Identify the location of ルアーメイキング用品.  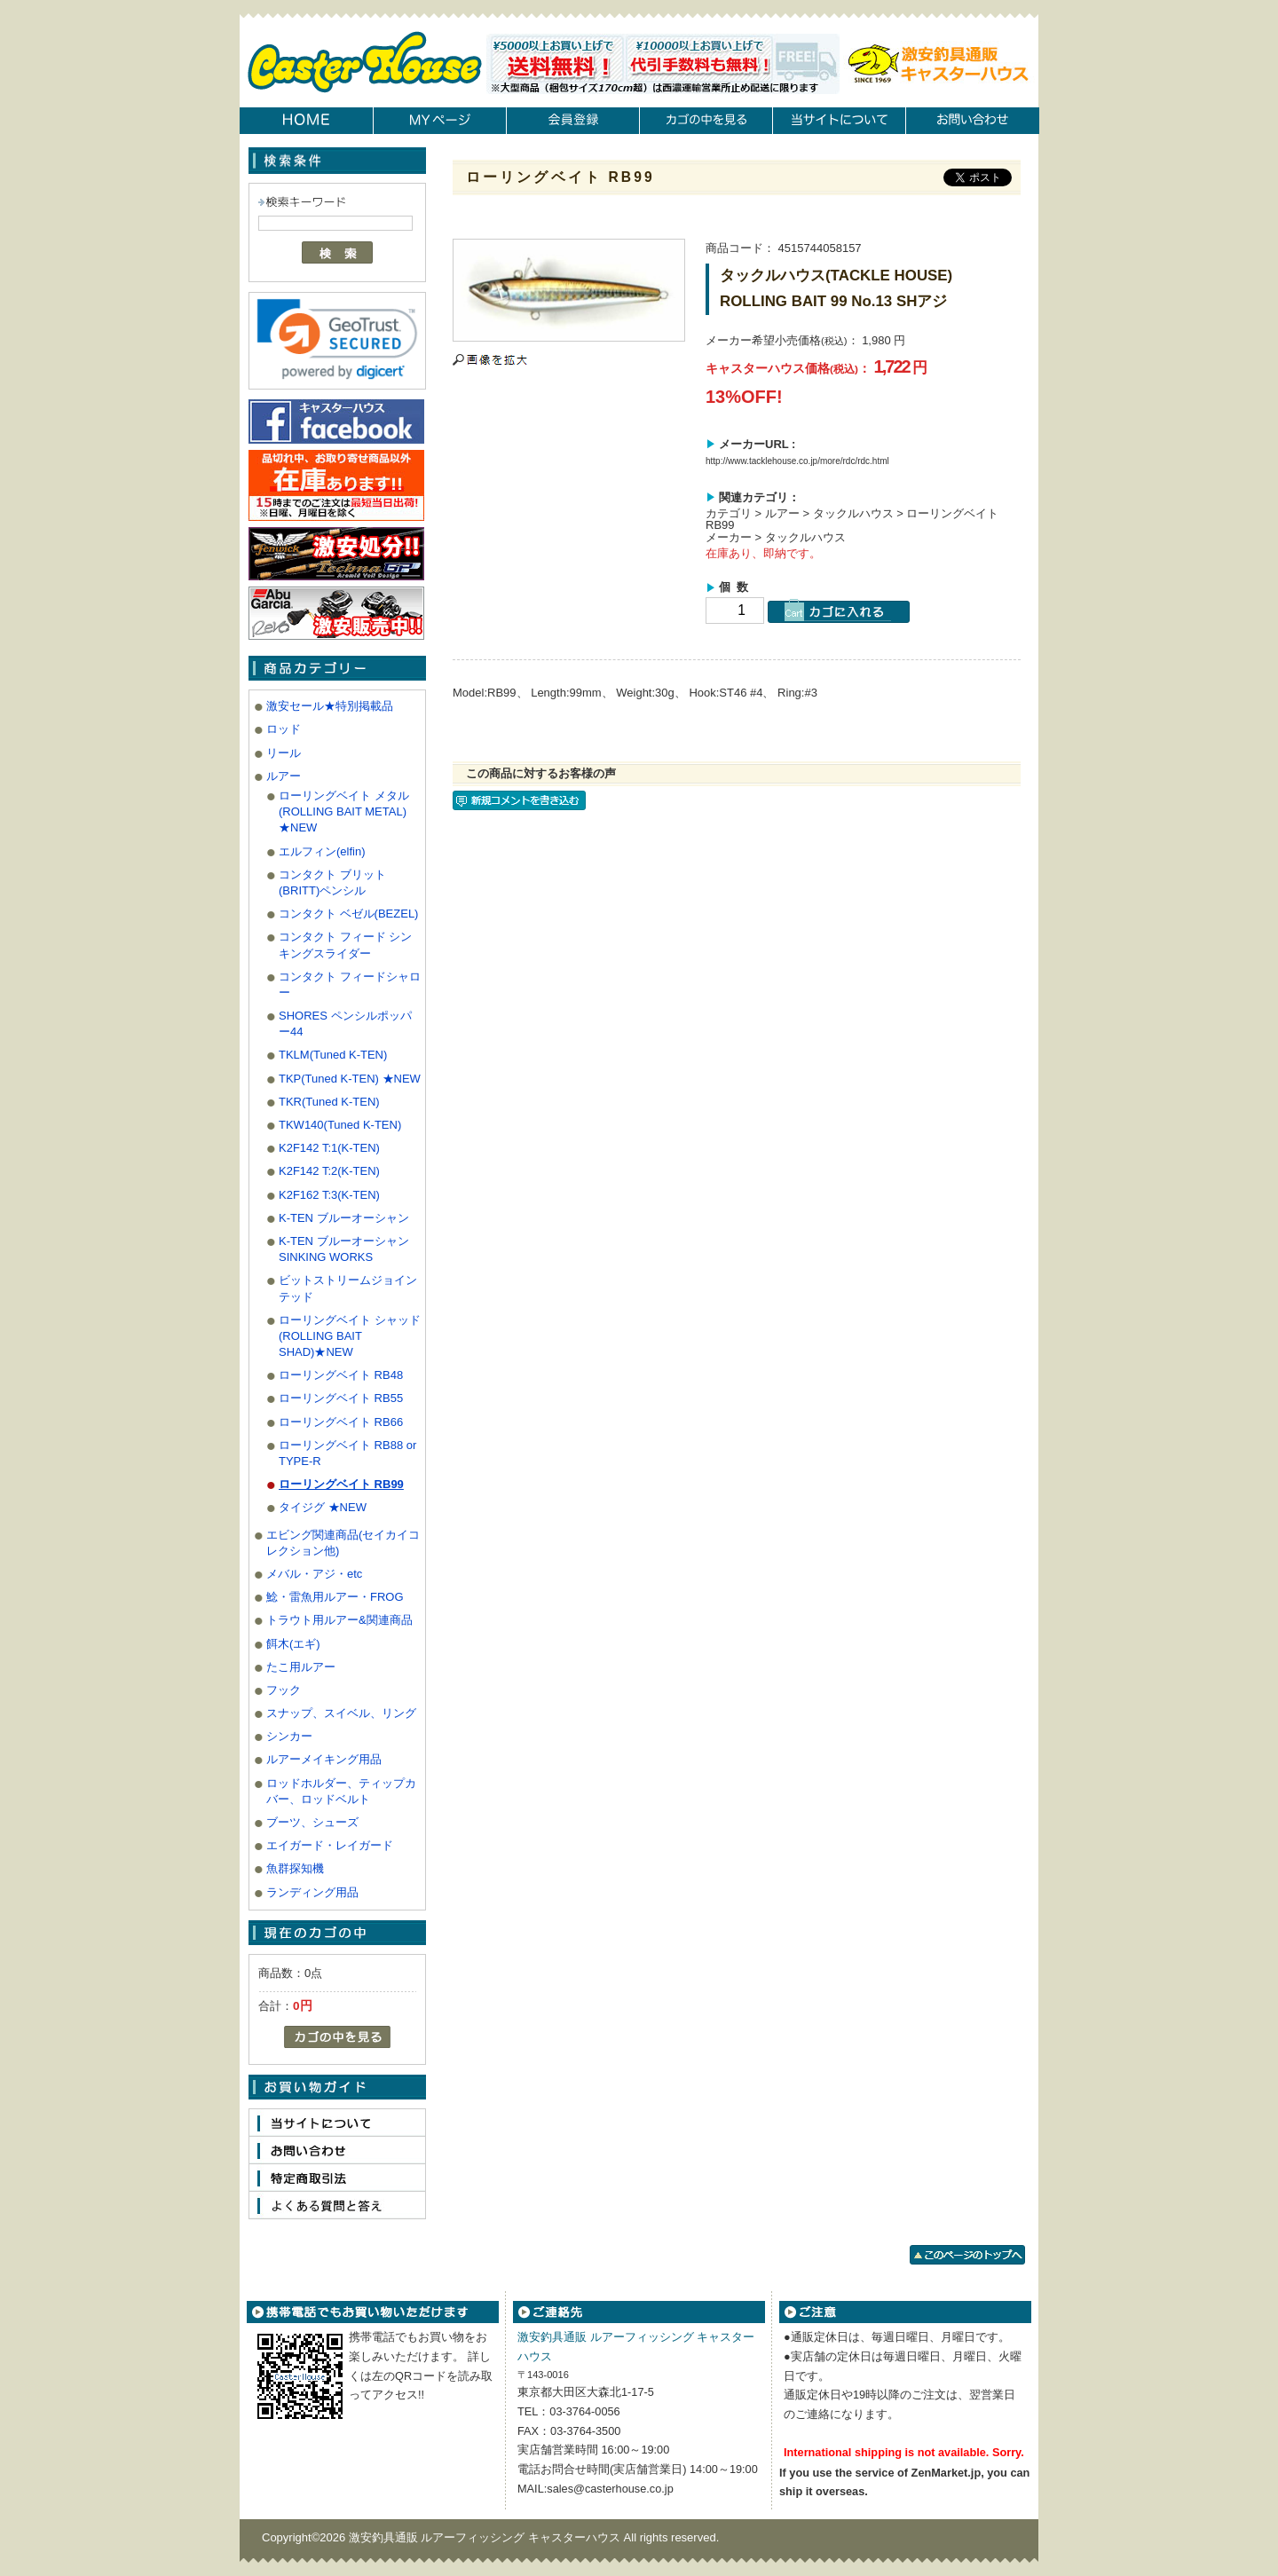
(324, 1759).